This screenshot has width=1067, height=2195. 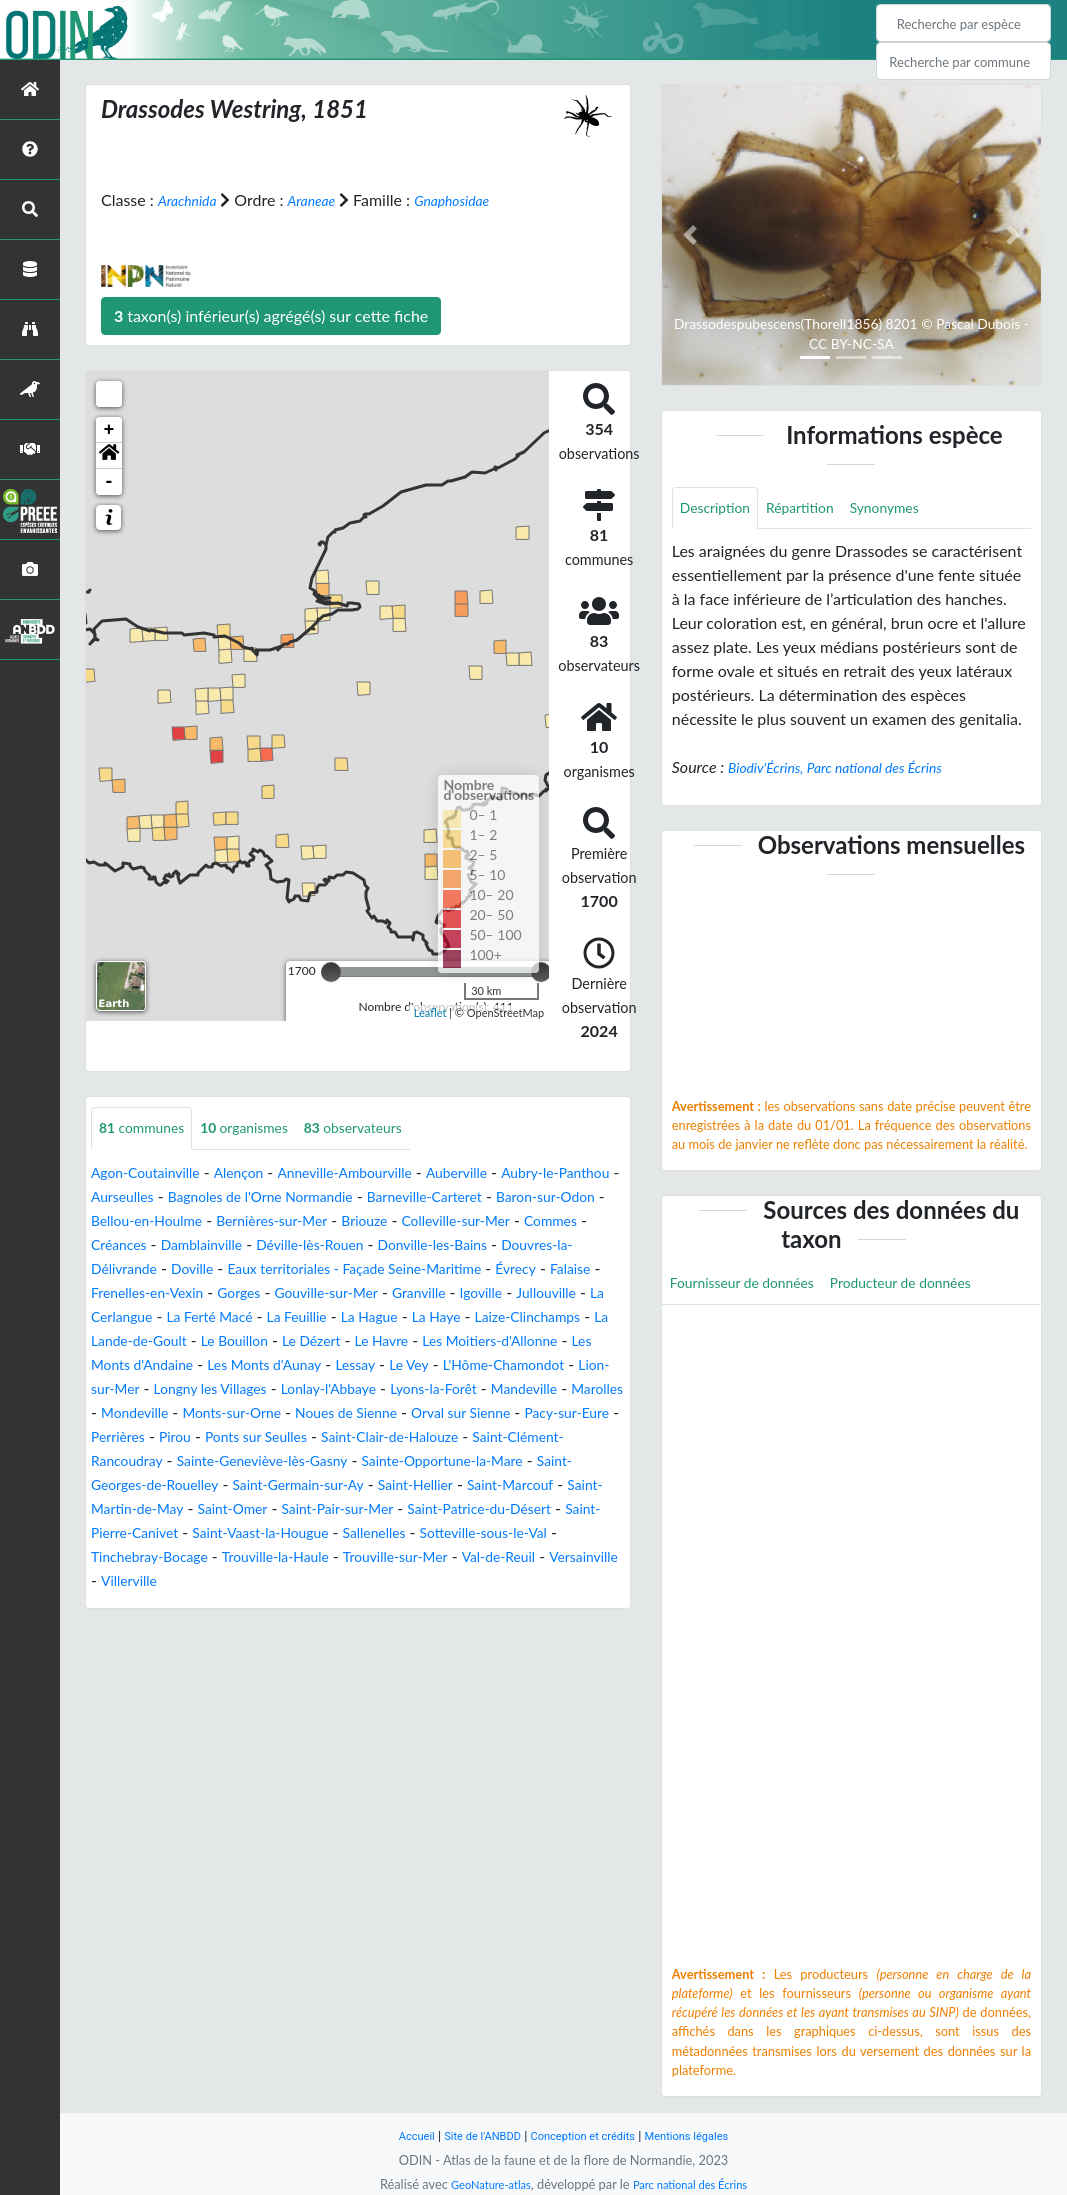 I want to click on taxon(s) inférieur(s) agrégé(s) sur cette fiche, so click(x=271, y=315).